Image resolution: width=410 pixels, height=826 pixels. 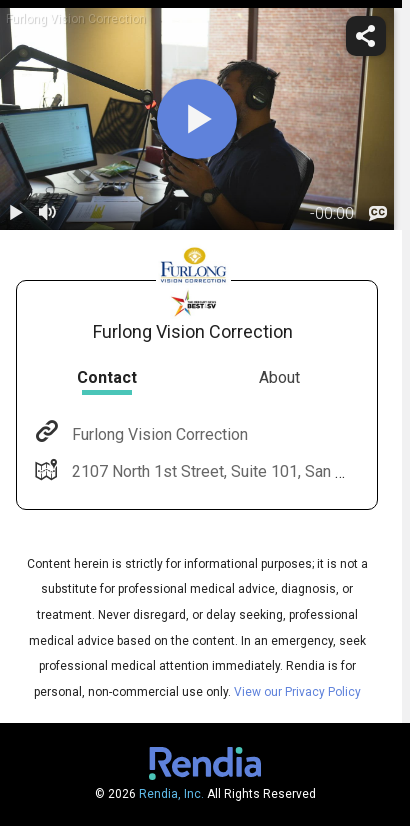 What do you see at coordinates (48, 214) in the screenshot?
I see `[volume]` at bounding box center [48, 214].